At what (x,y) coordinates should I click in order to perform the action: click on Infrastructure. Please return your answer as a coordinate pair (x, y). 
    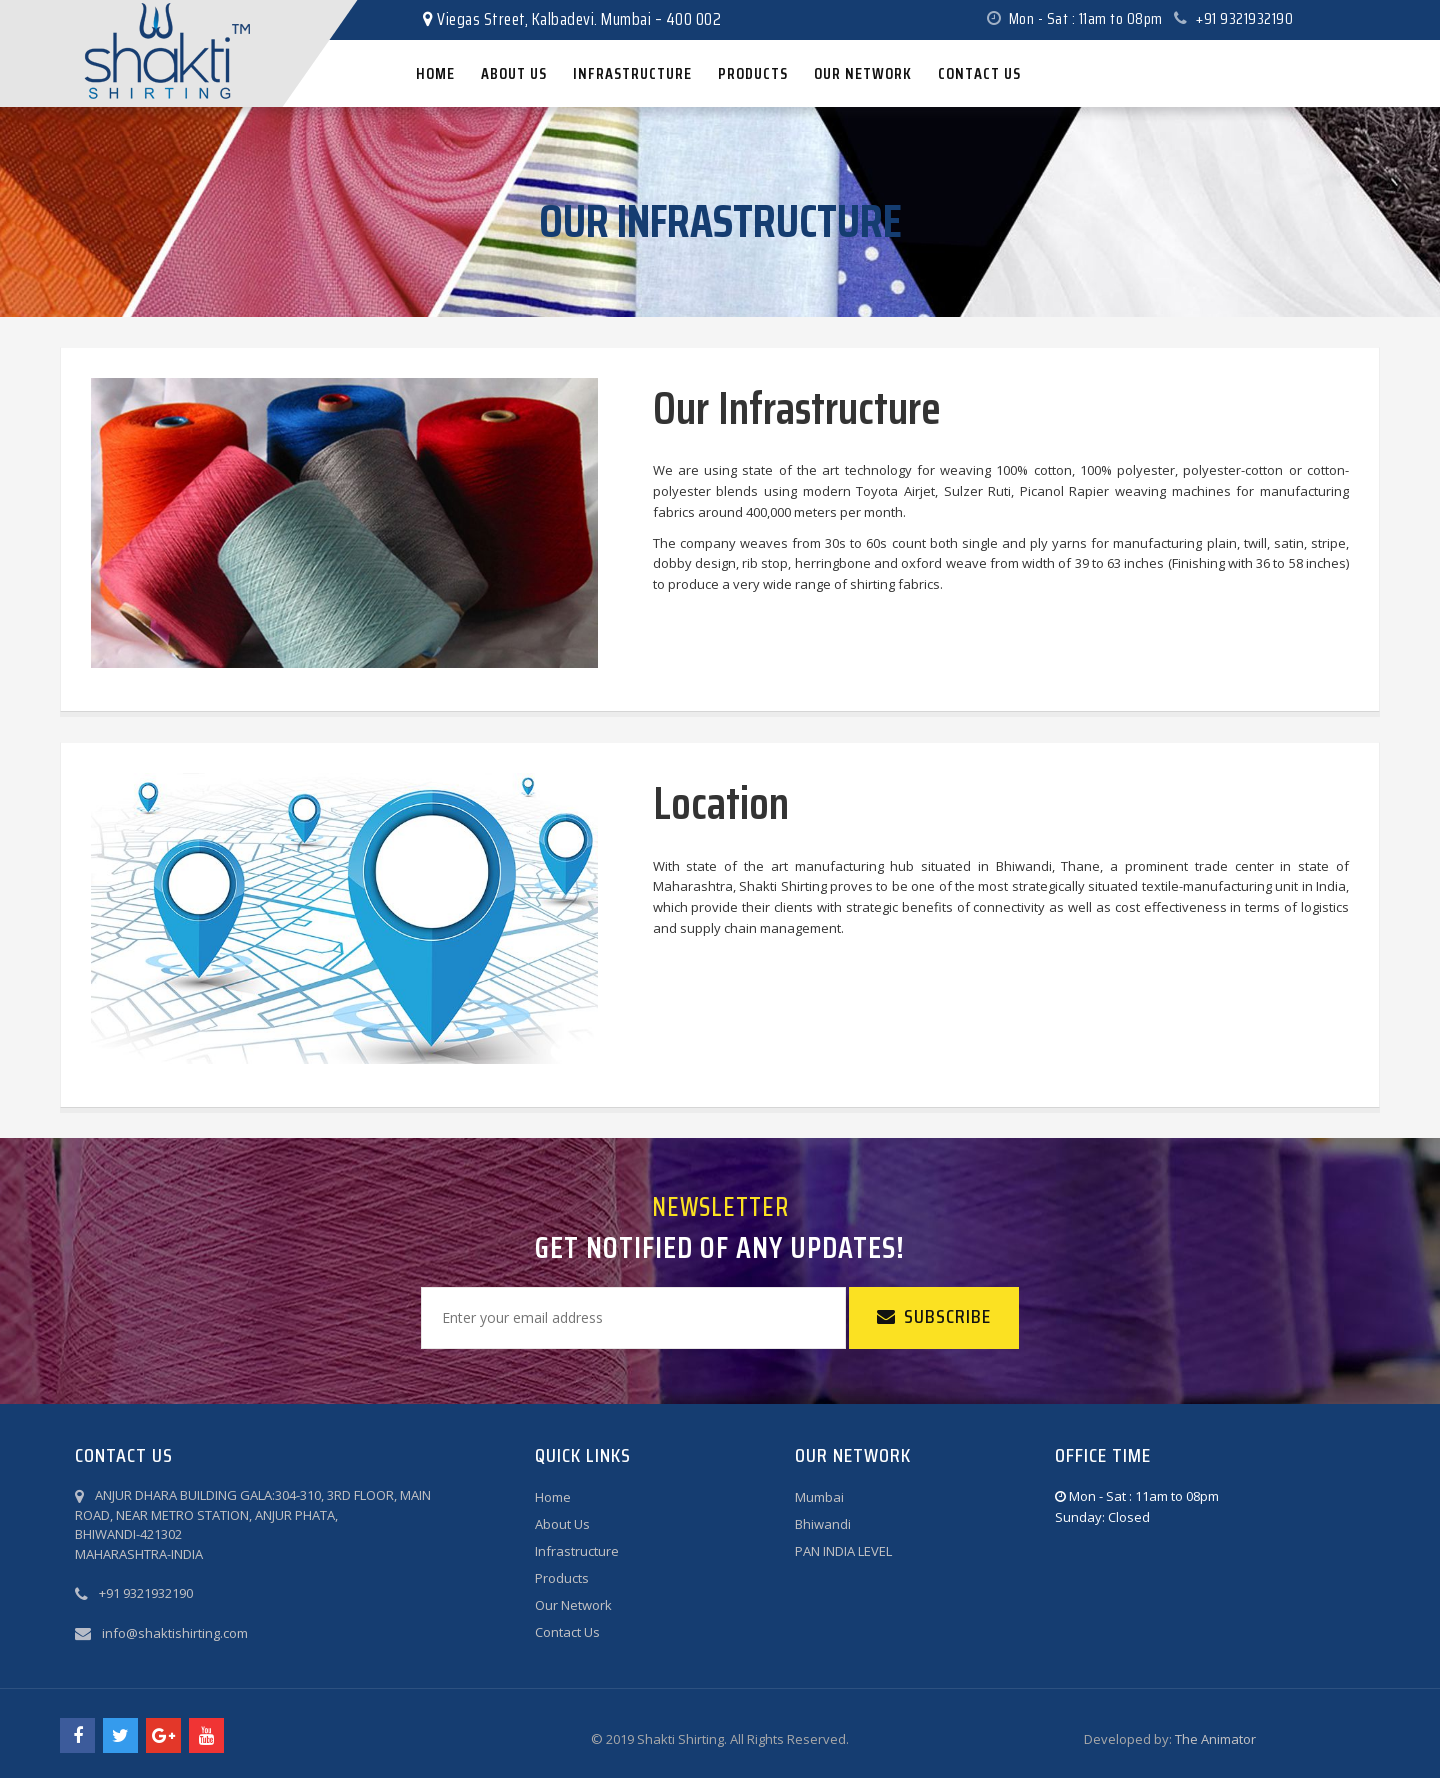
    Looking at the image, I should click on (577, 1551).